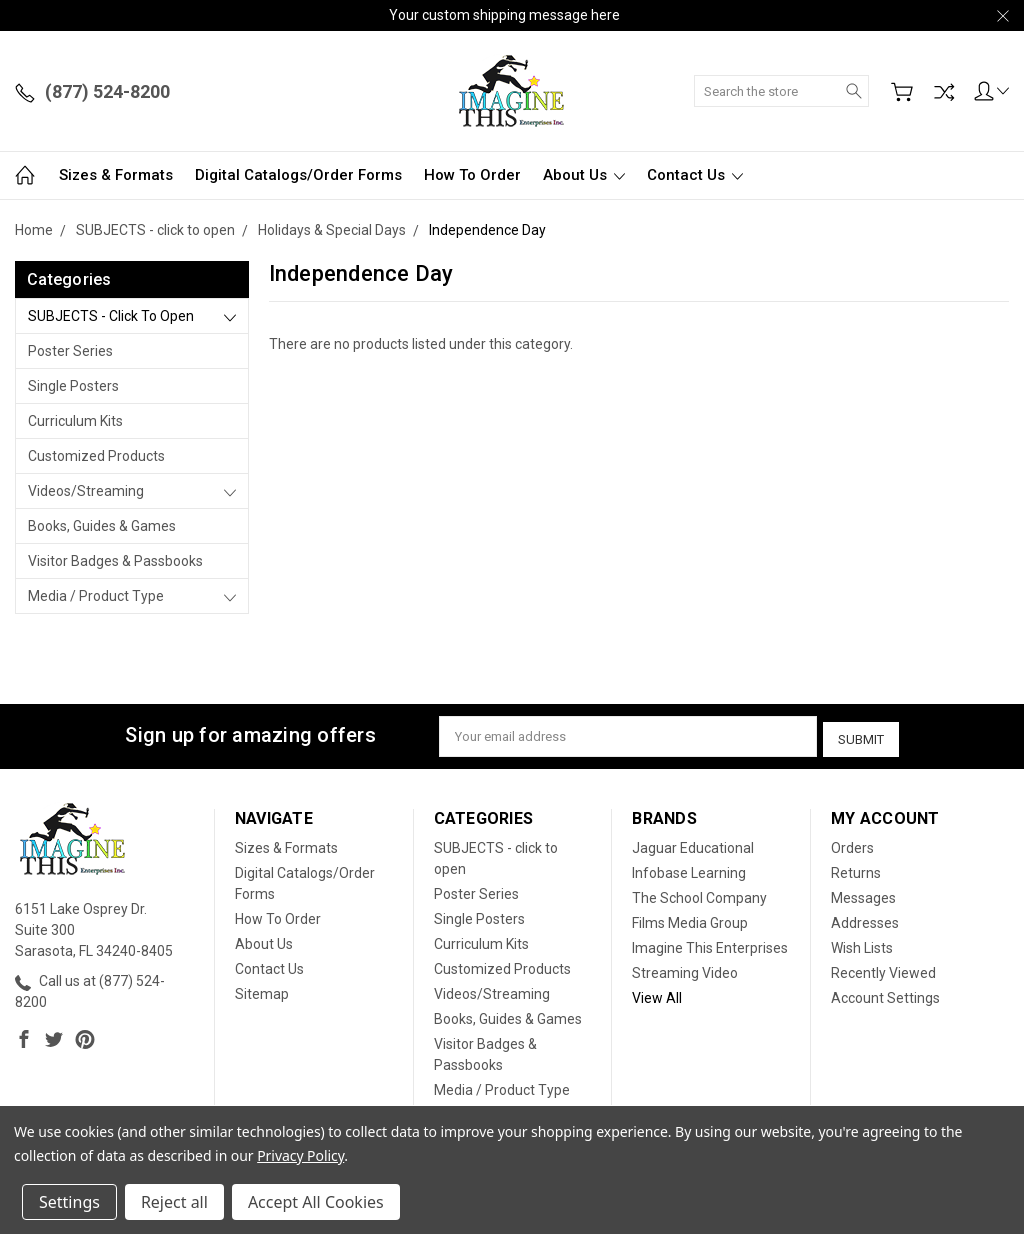  I want to click on Sitemap, so click(262, 990).